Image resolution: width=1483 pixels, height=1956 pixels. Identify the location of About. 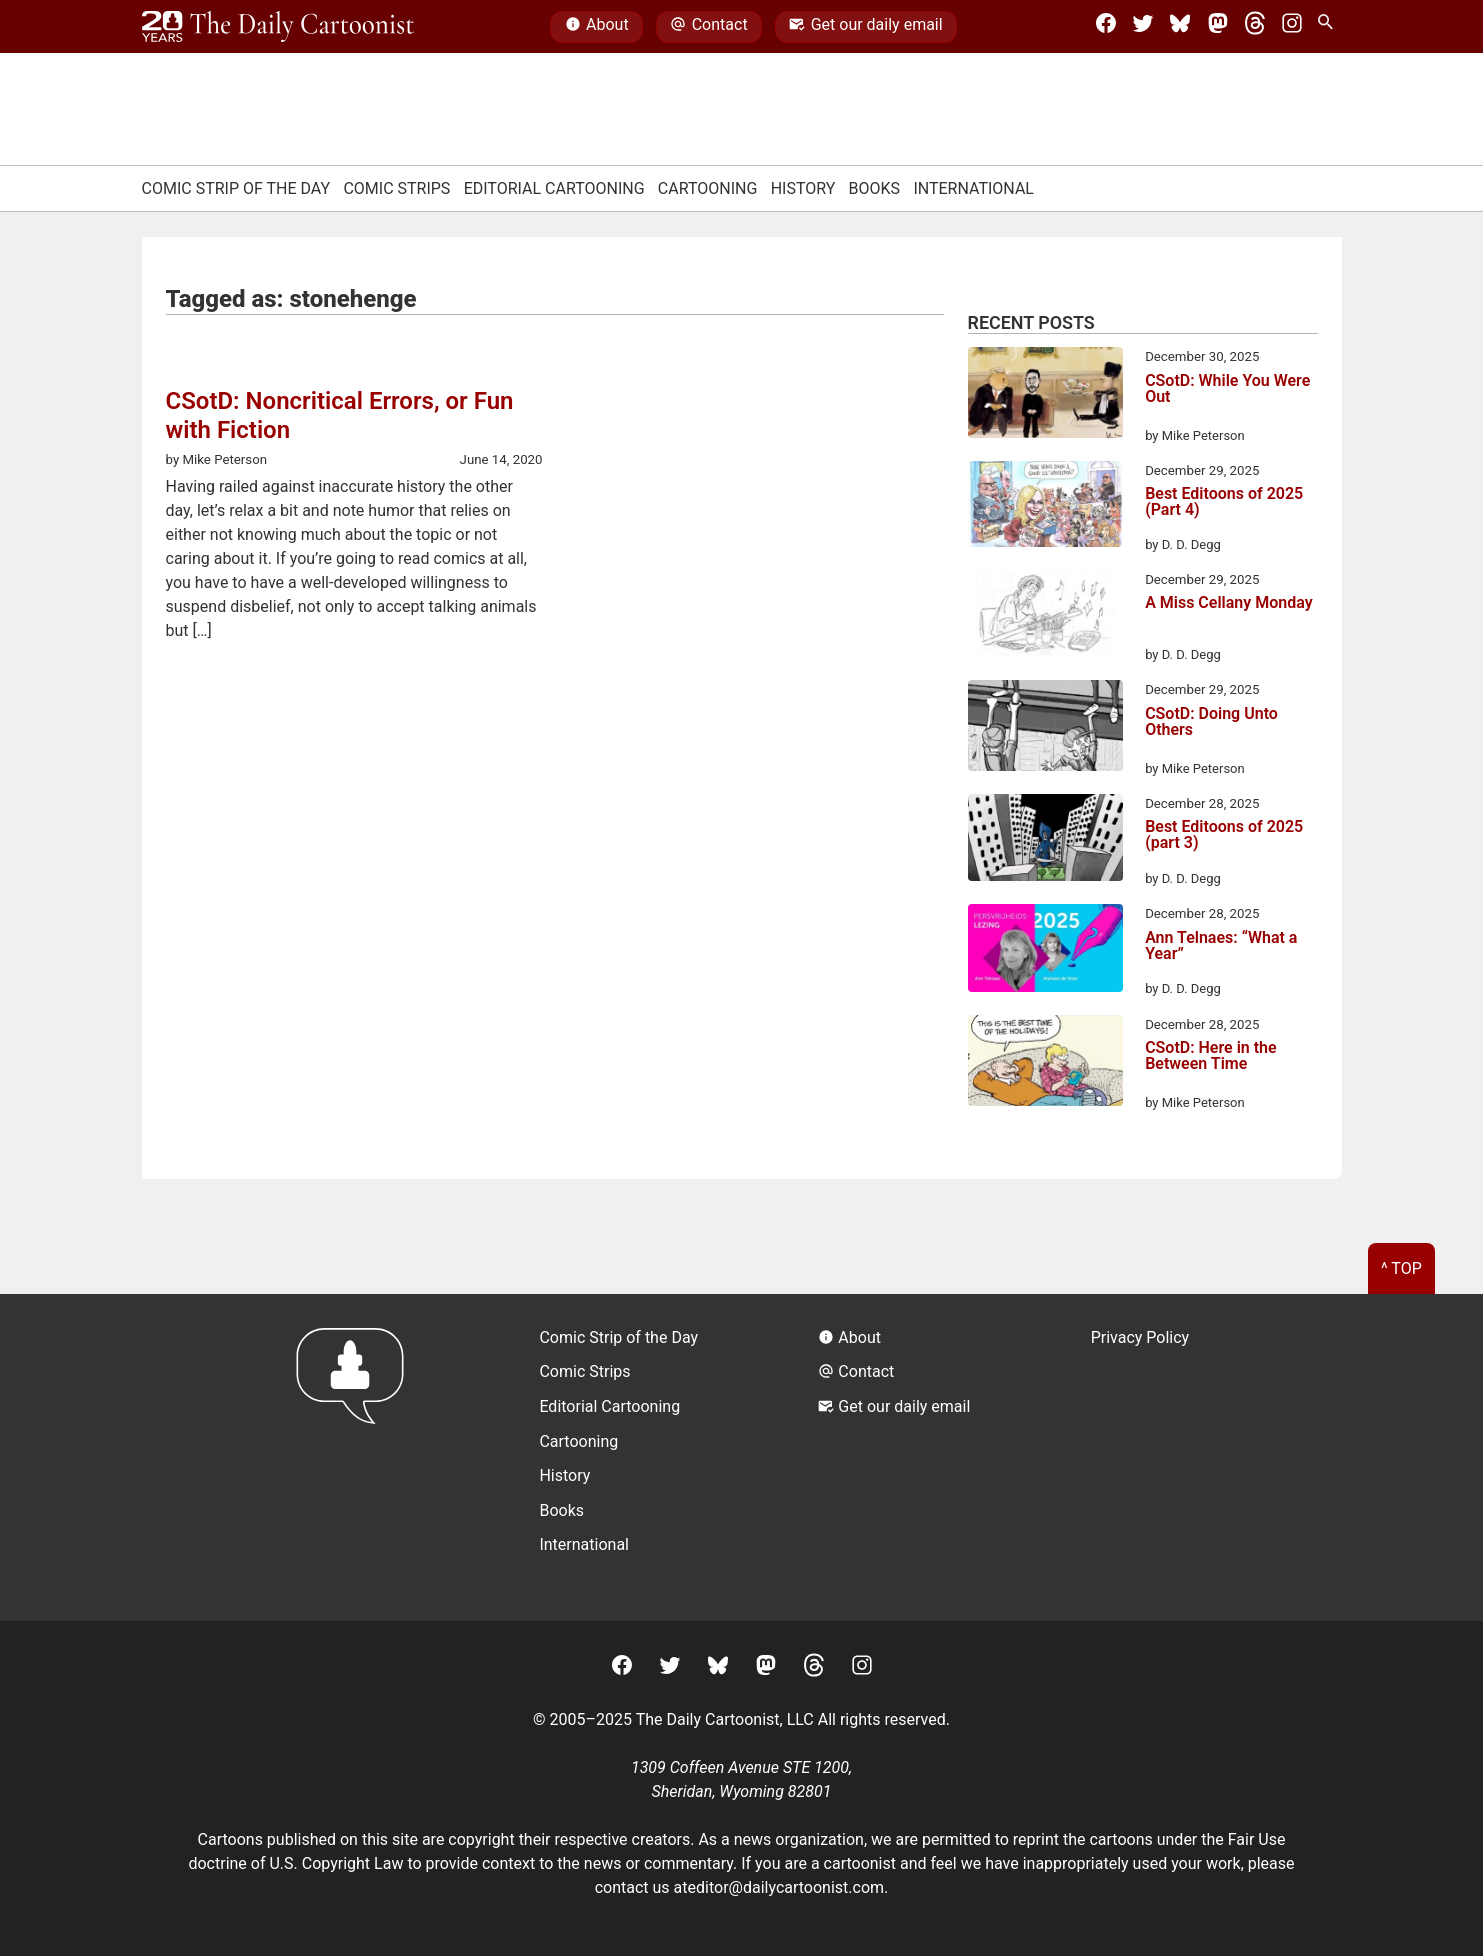
(597, 27).